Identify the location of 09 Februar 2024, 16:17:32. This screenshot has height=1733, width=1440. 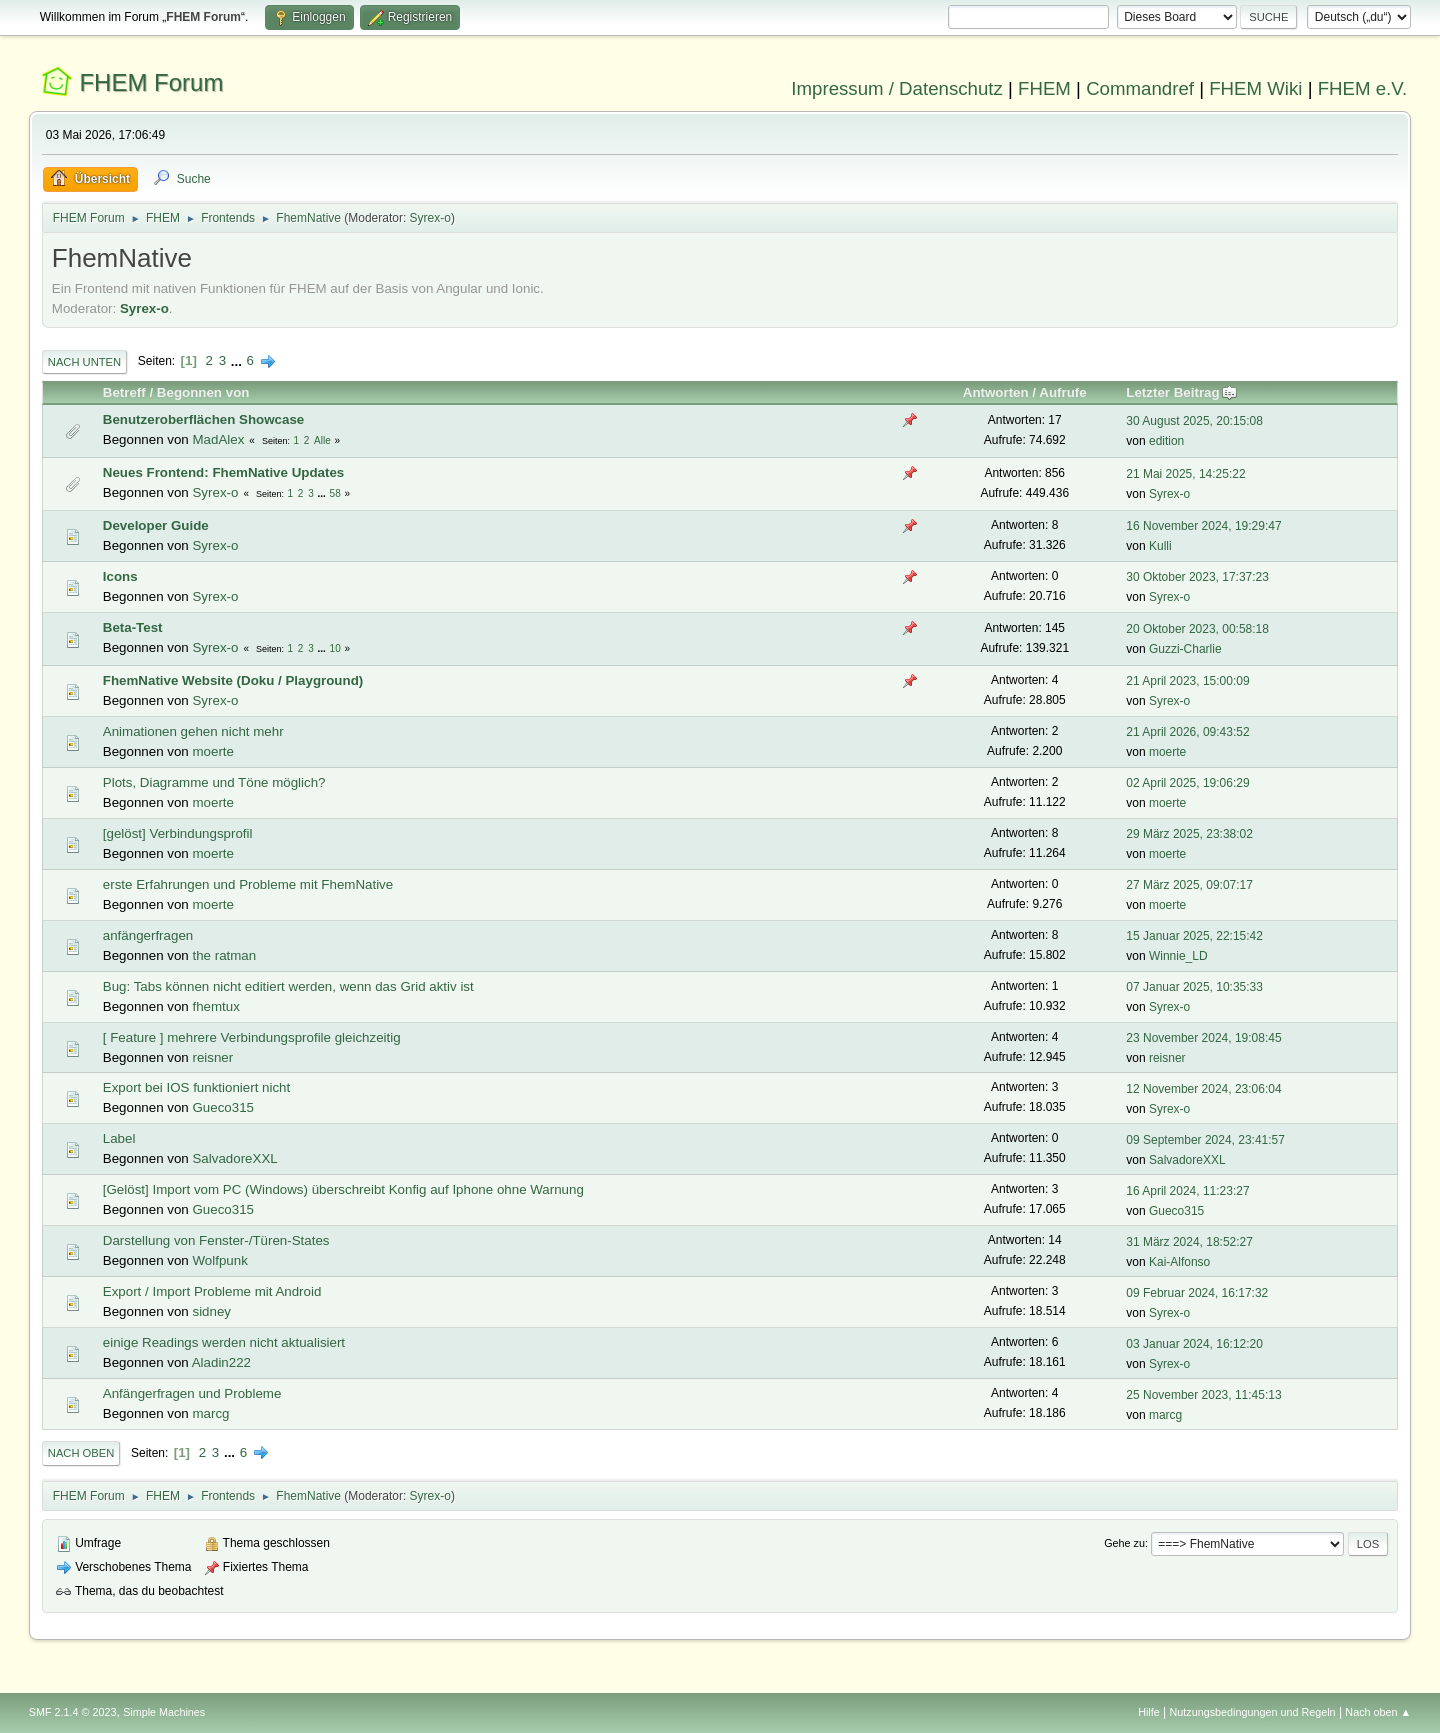
(1197, 1293).